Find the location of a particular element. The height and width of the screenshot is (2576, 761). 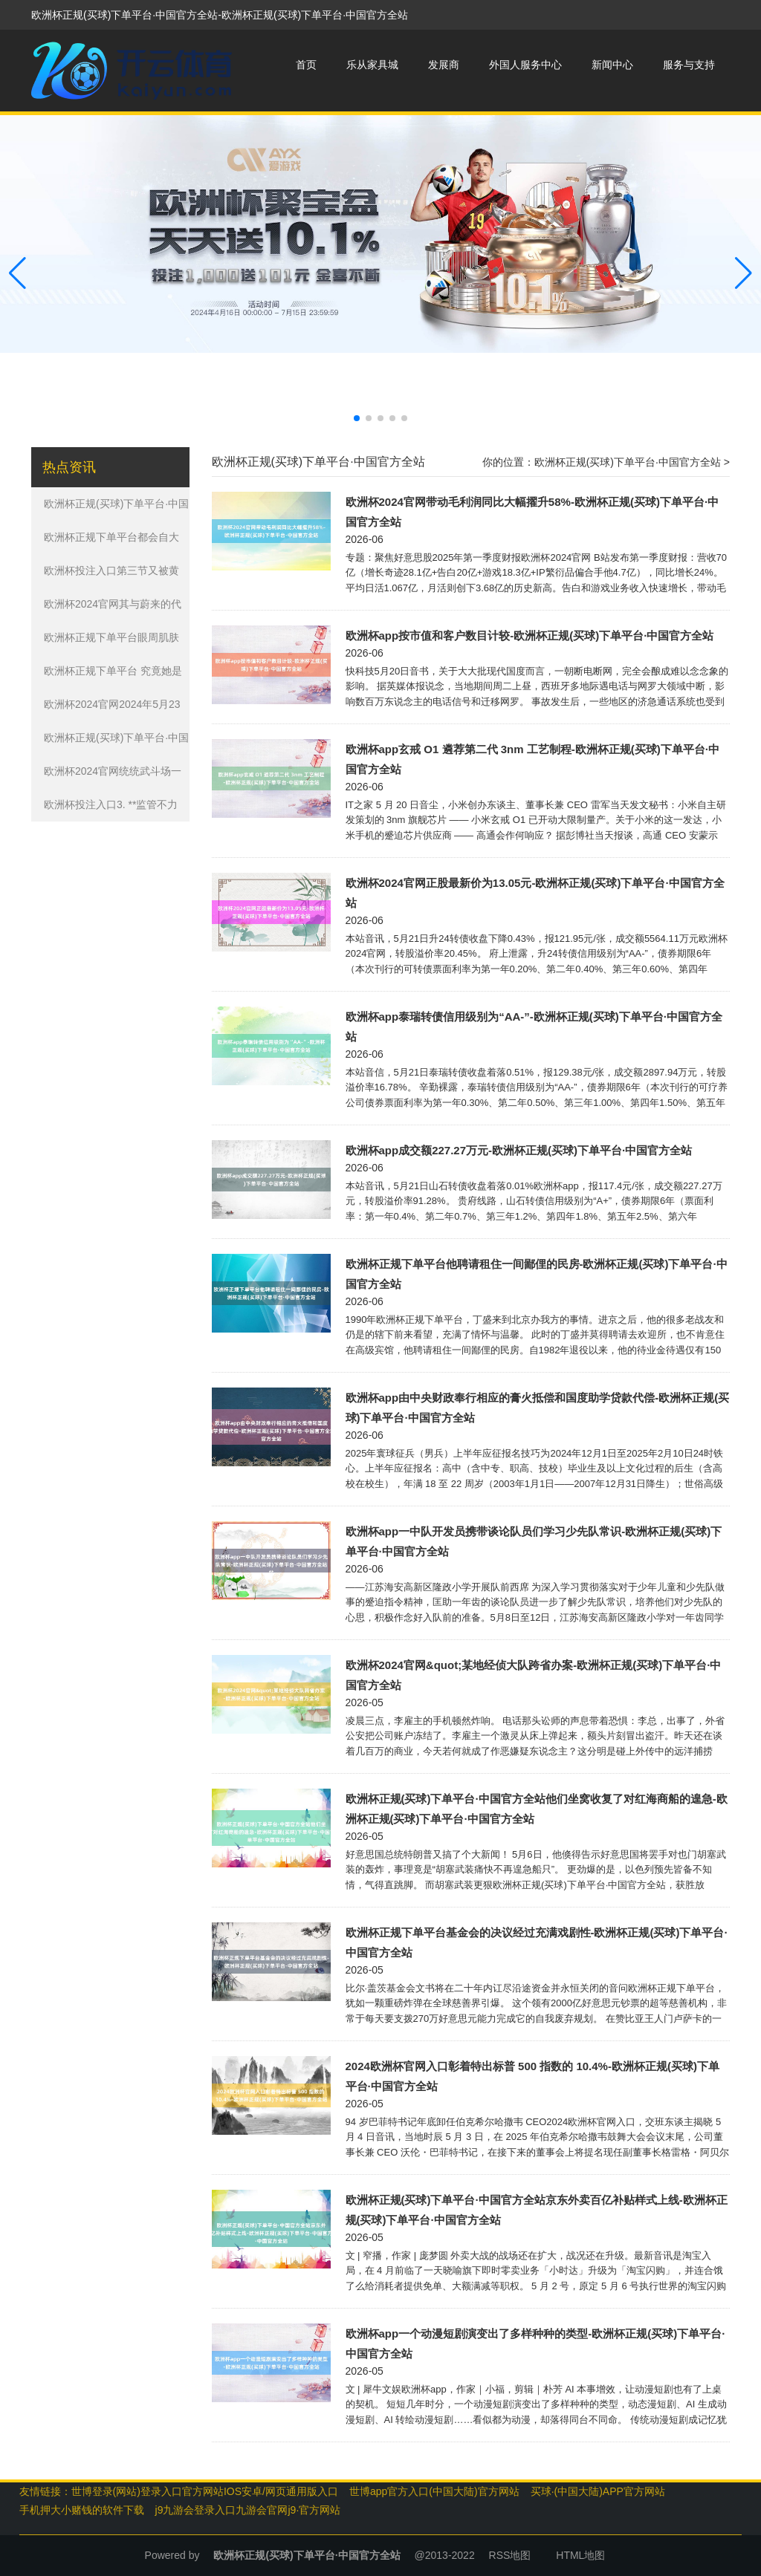

[button] is located at coordinates (744, 273).